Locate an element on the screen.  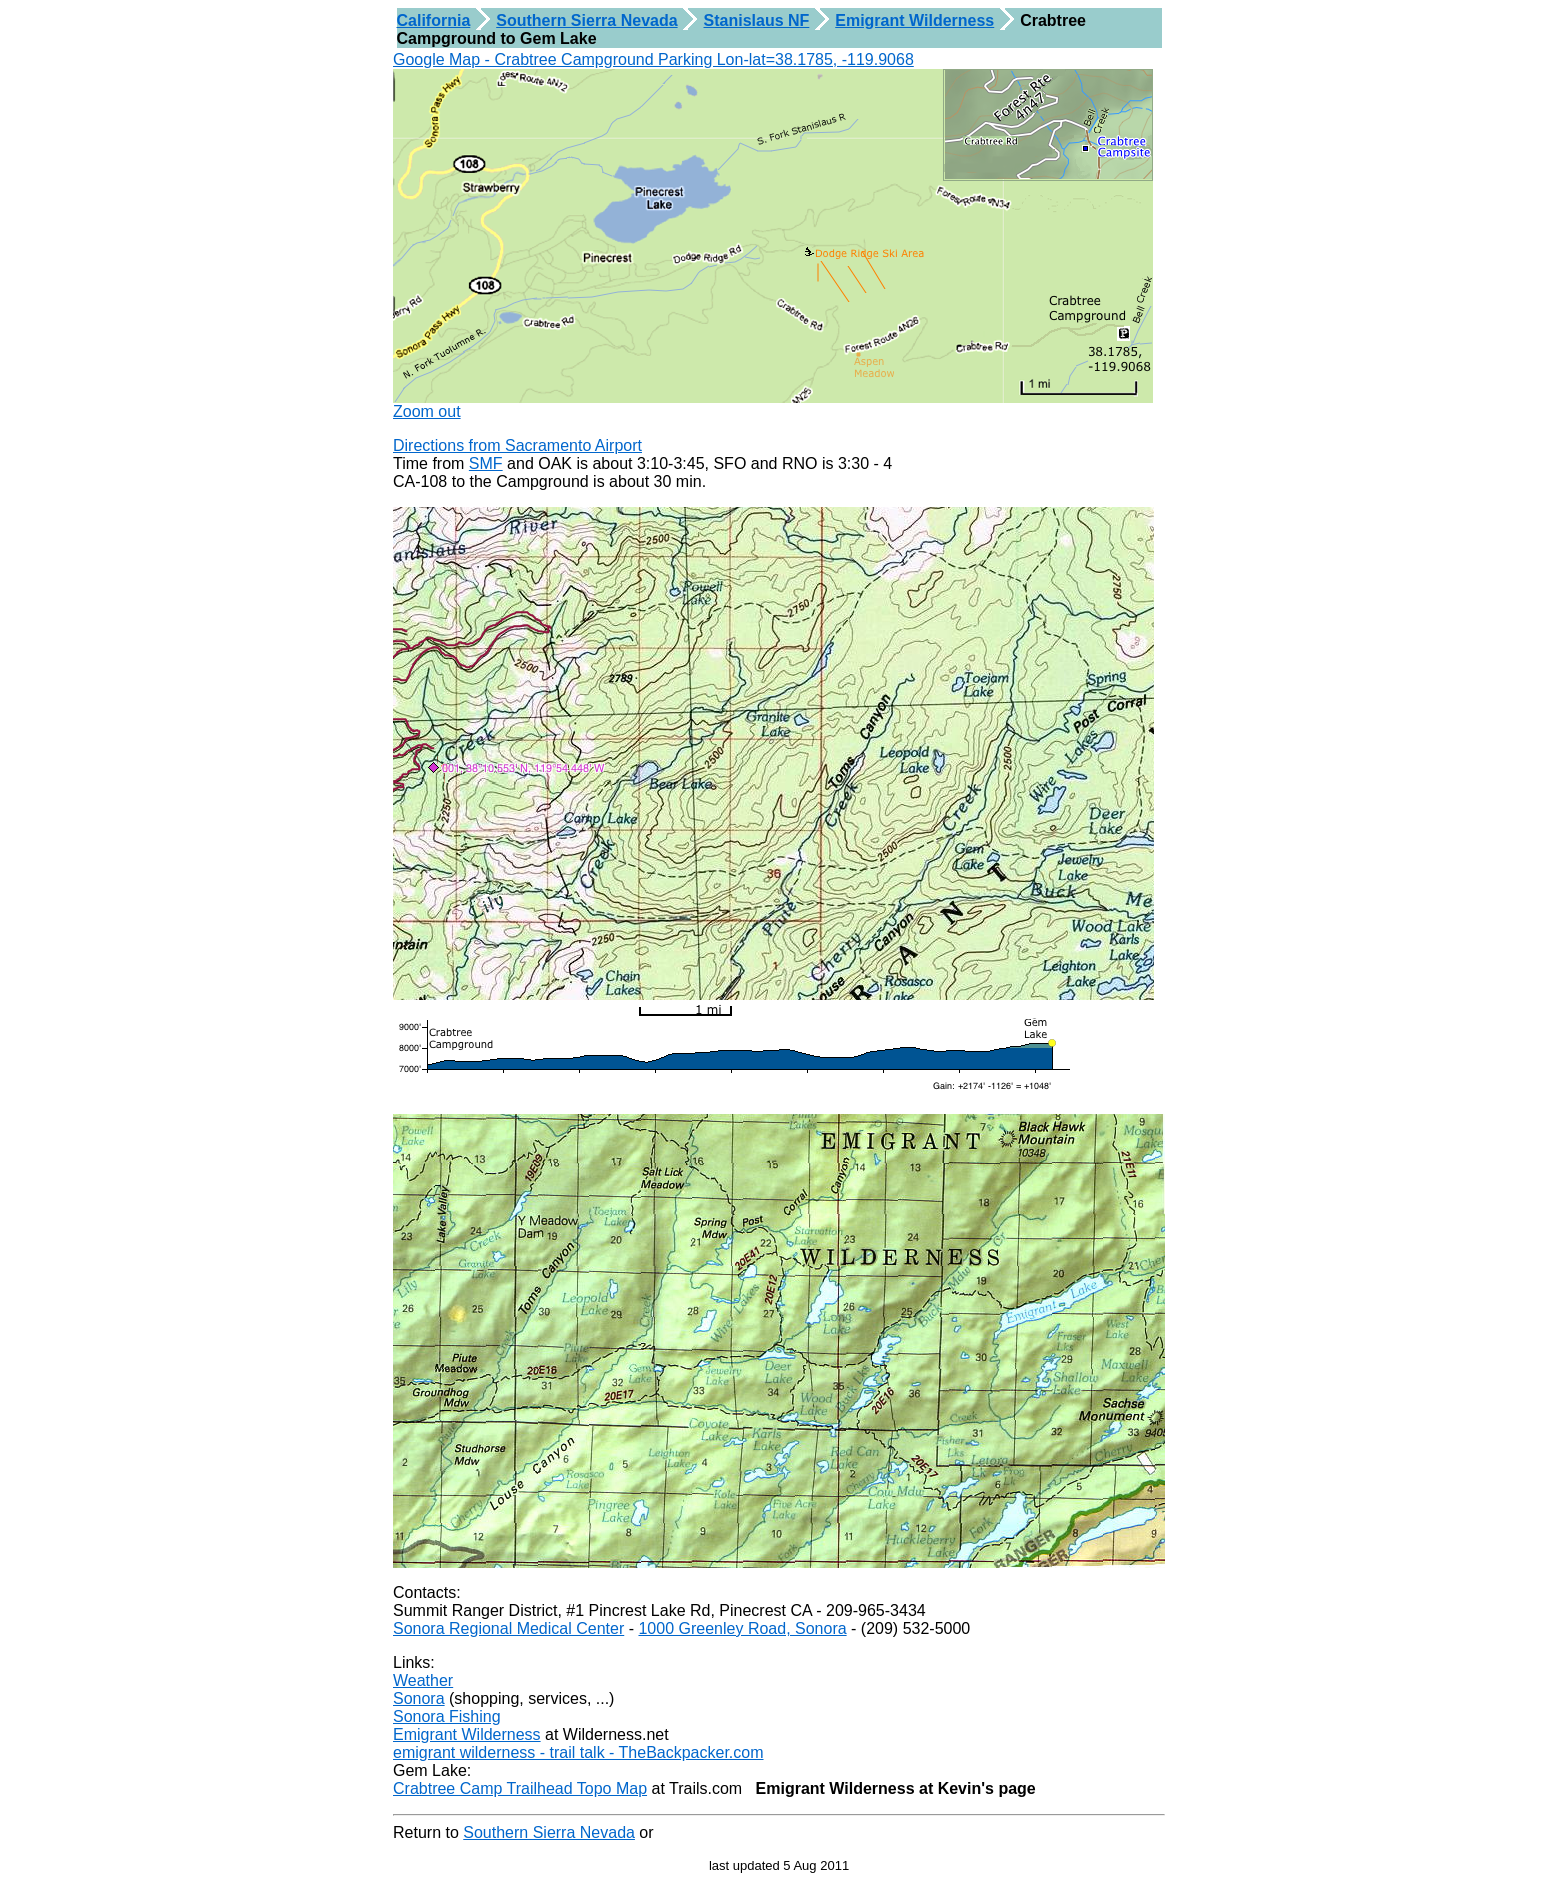
Stanislaus NF is located at coordinates (757, 20).